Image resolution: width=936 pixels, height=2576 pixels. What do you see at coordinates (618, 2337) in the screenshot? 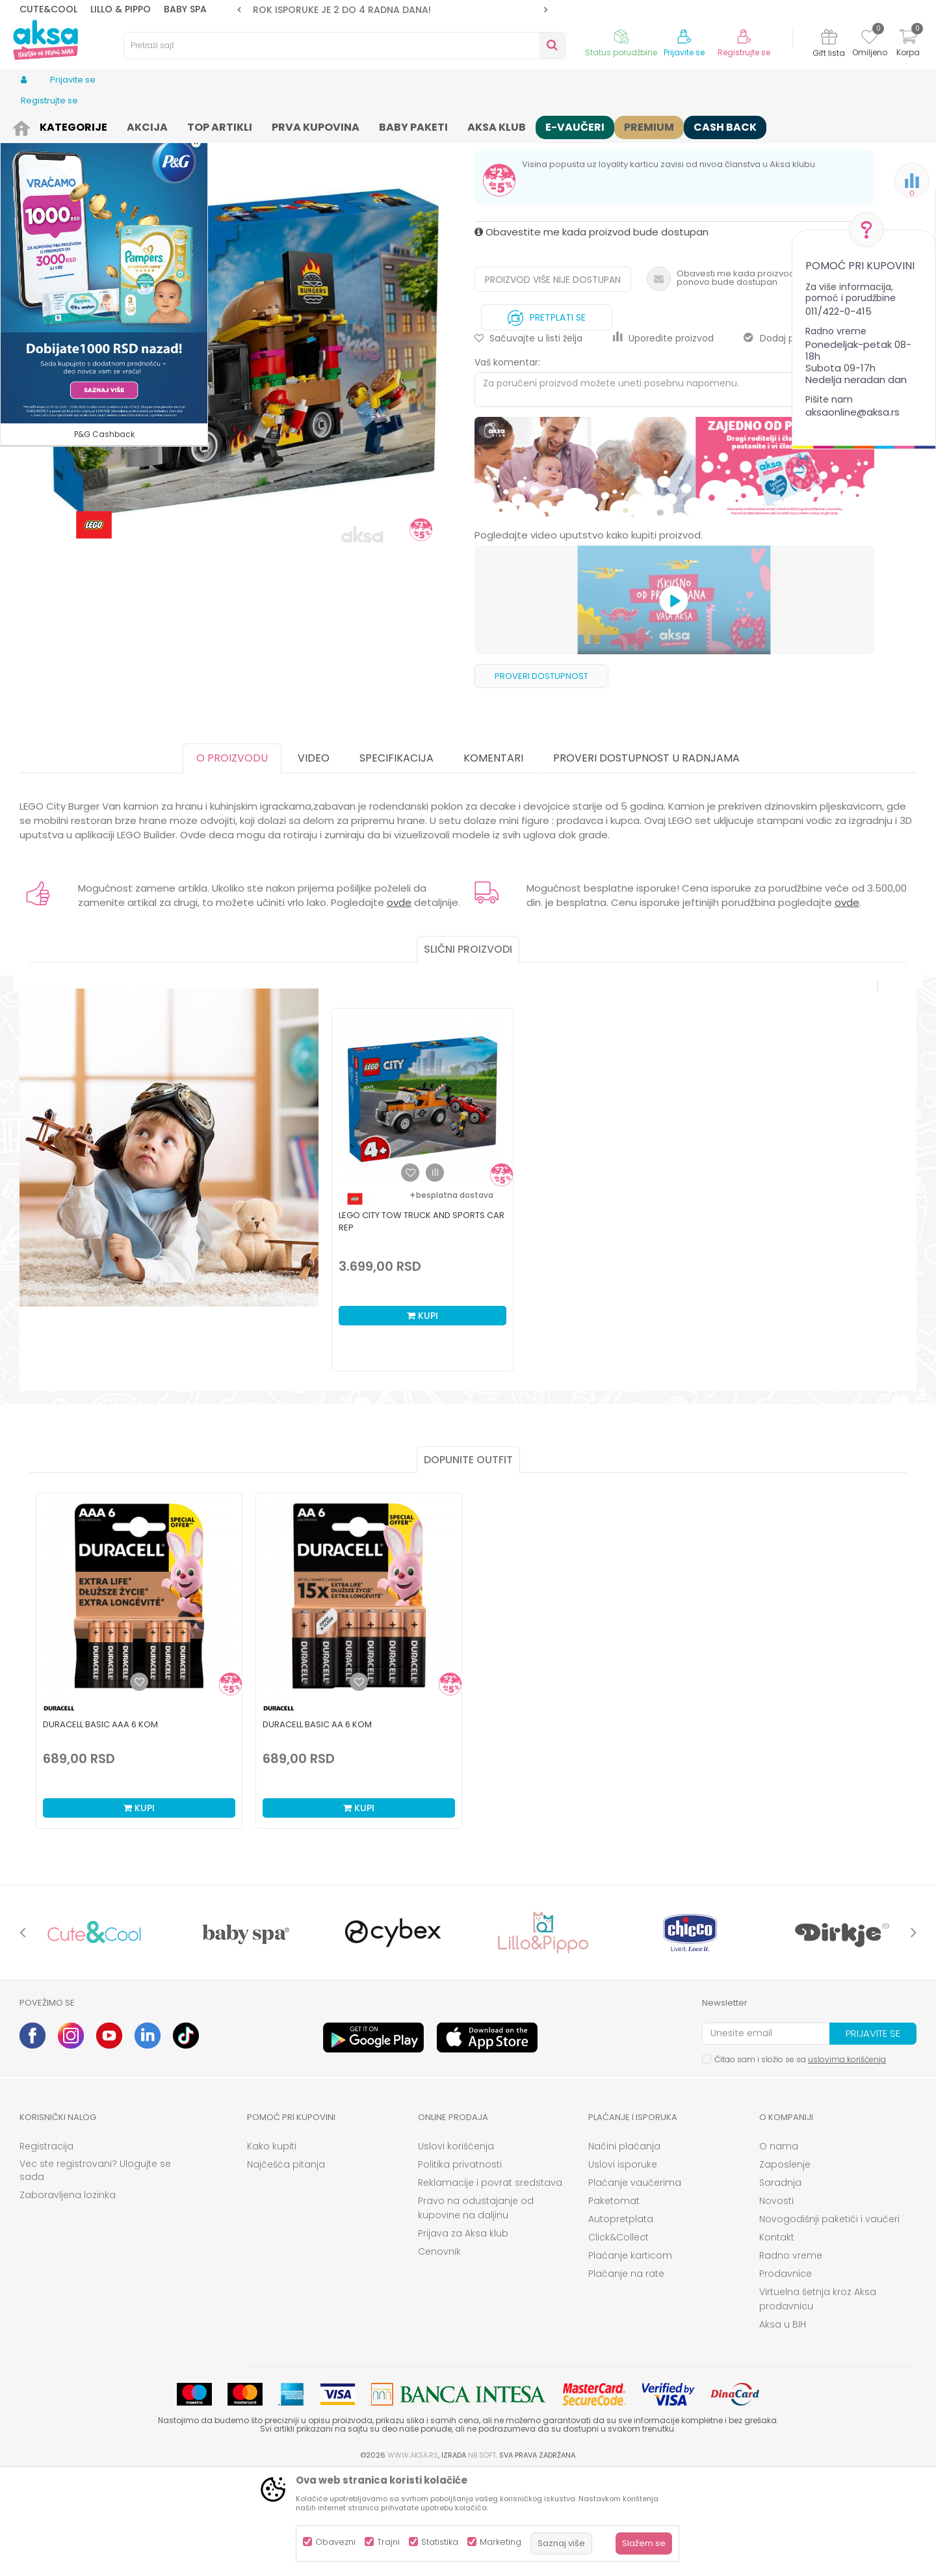
I see `Click&Collect` at bounding box center [618, 2337].